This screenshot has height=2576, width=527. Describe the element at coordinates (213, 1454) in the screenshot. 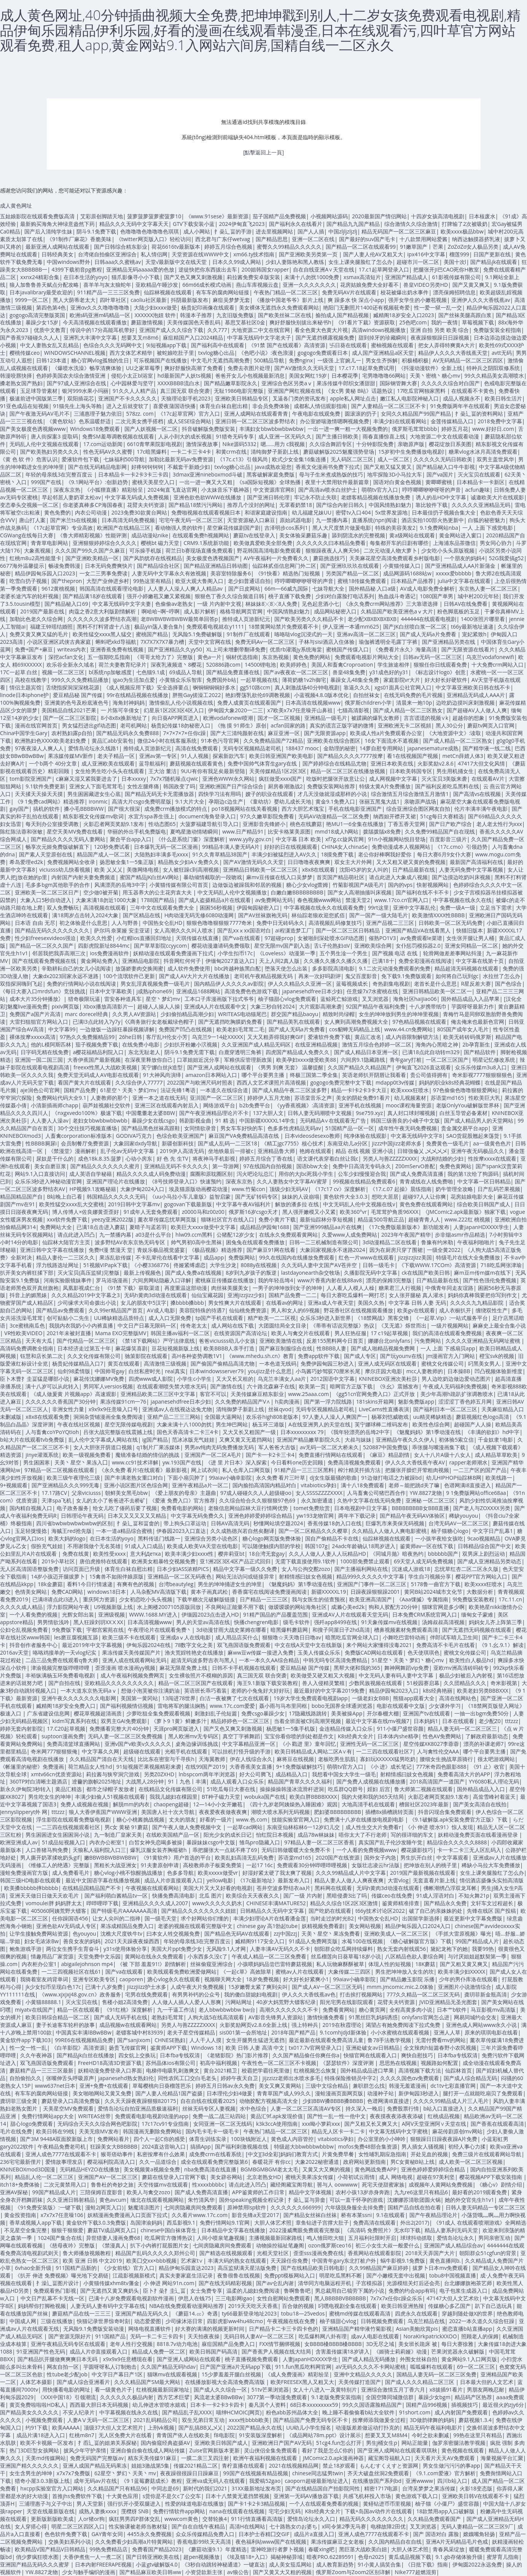

I see `亚洲国产一区二区A毛片` at that location.